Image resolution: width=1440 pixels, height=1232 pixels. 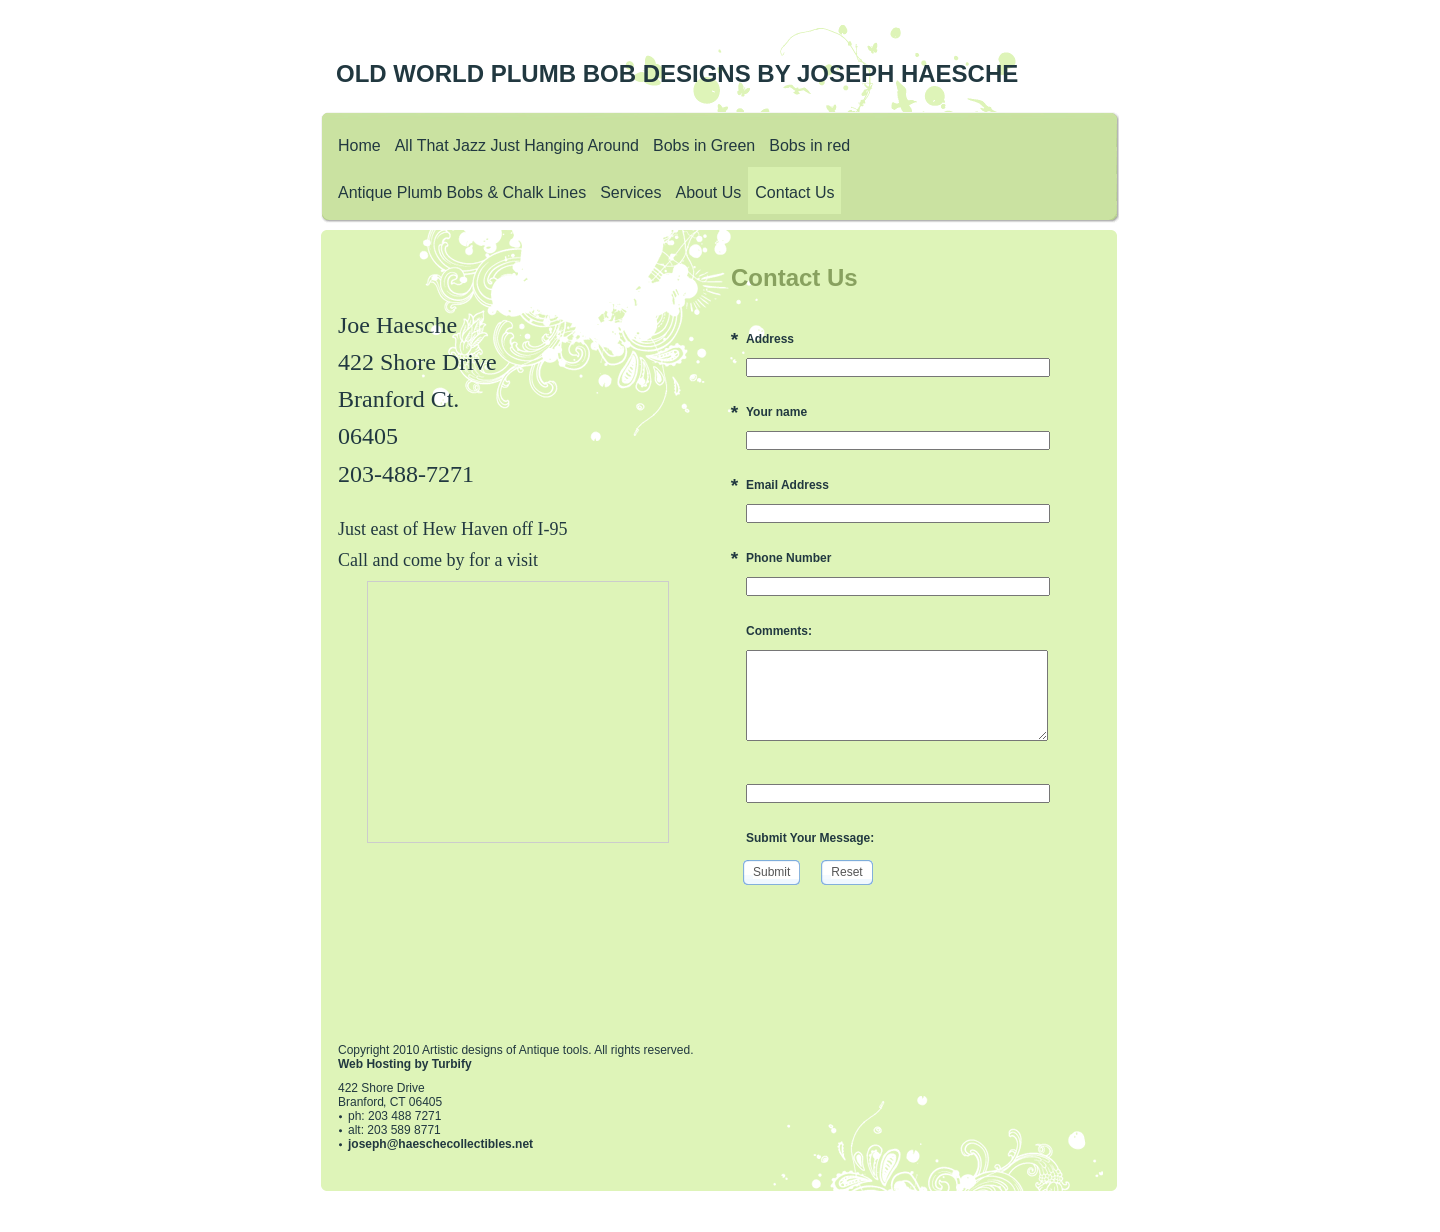 I want to click on Comments:, so click(x=779, y=631).